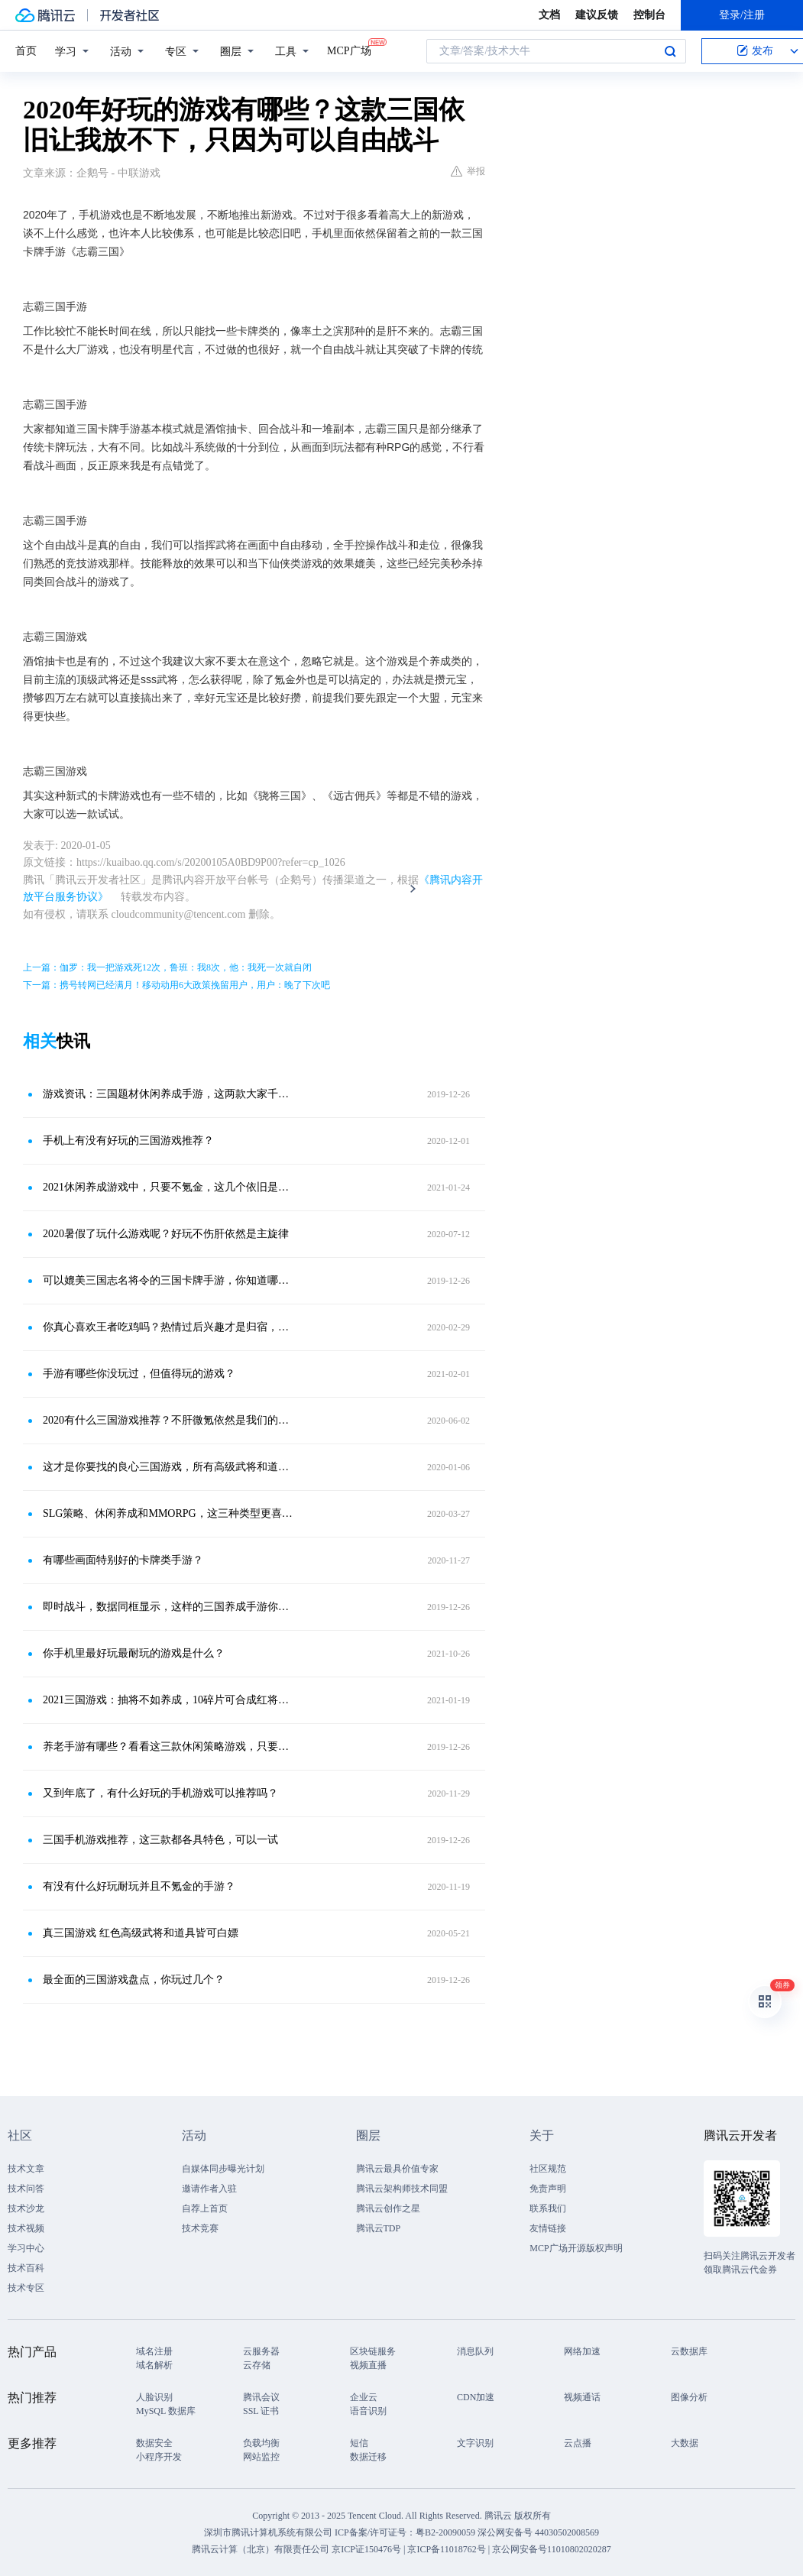  What do you see at coordinates (134, 1979) in the screenshot?
I see `最全面的三国游戏盘点，你玩过几个？` at bounding box center [134, 1979].